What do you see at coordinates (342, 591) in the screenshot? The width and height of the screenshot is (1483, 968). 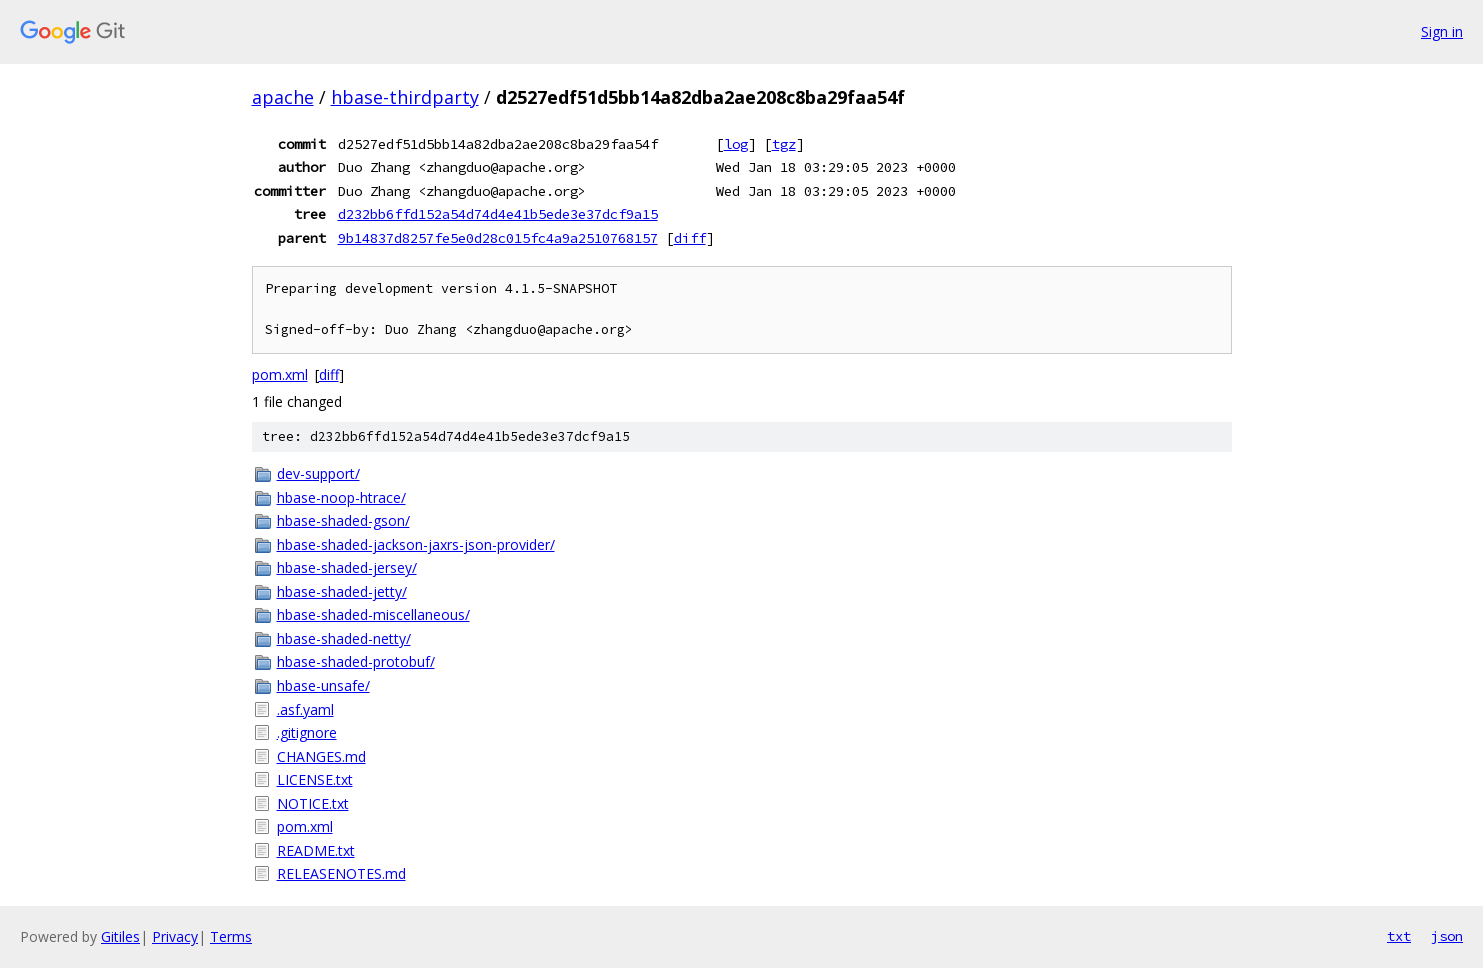 I see `hbase-shaded-jetty/` at bounding box center [342, 591].